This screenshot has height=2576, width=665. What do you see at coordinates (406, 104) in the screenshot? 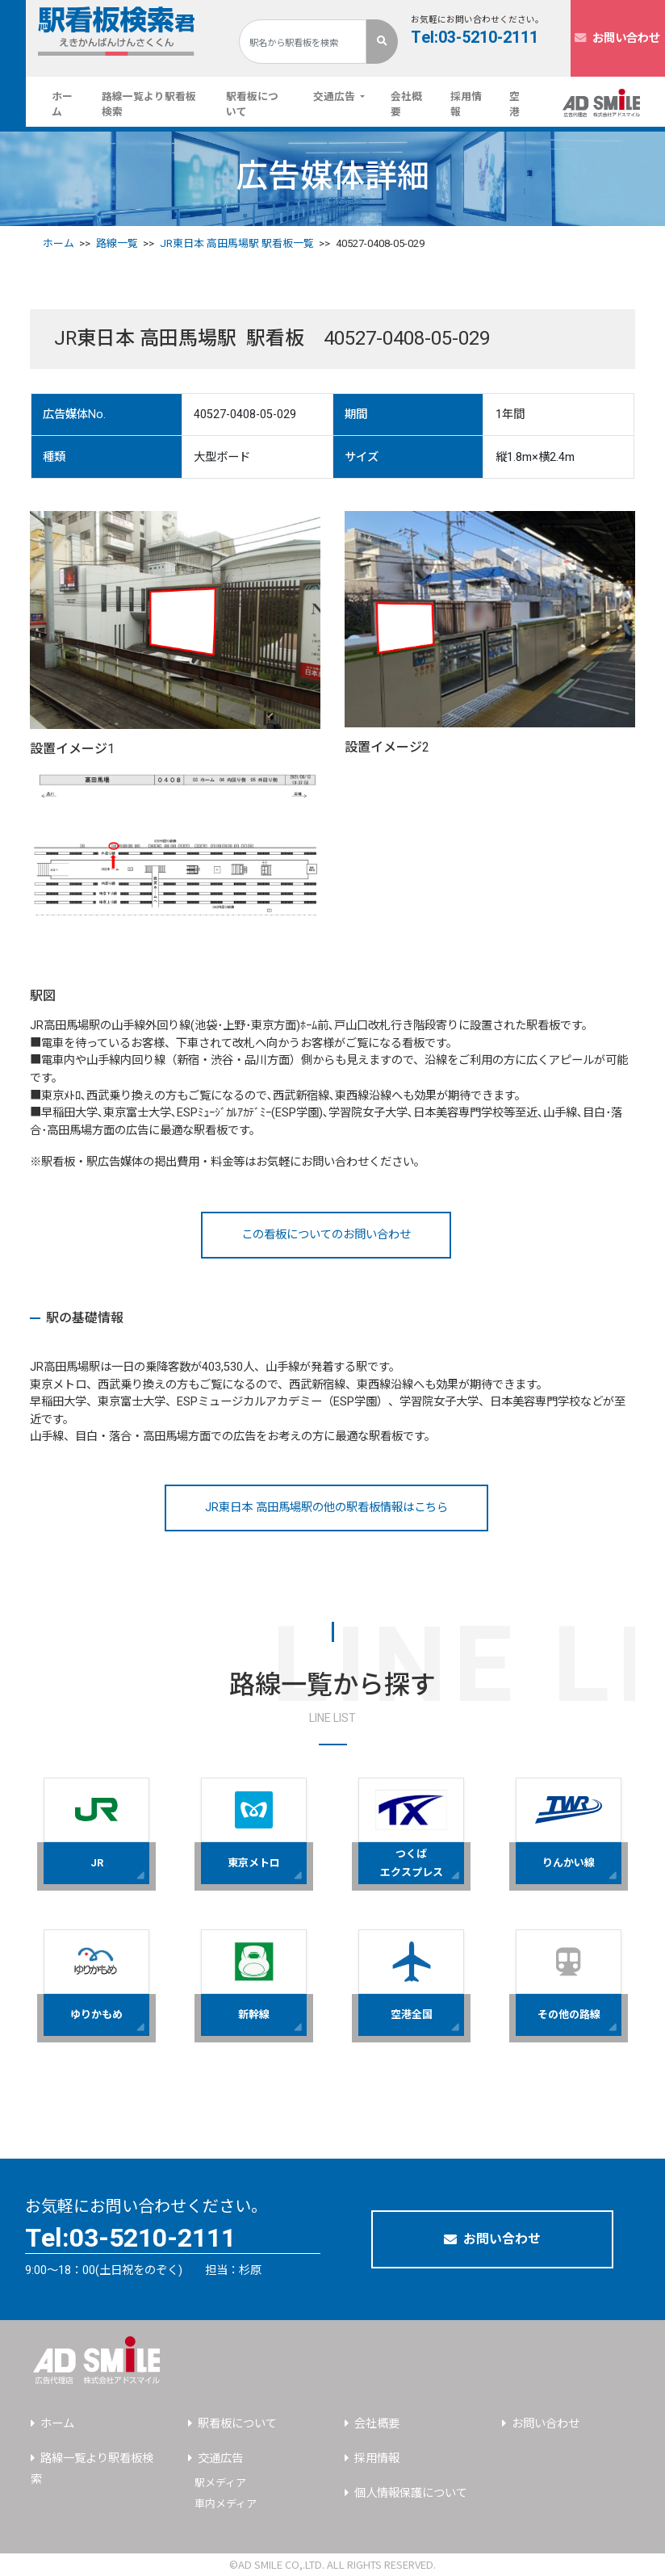
I see `会社概要` at bounding box center [406, 104].